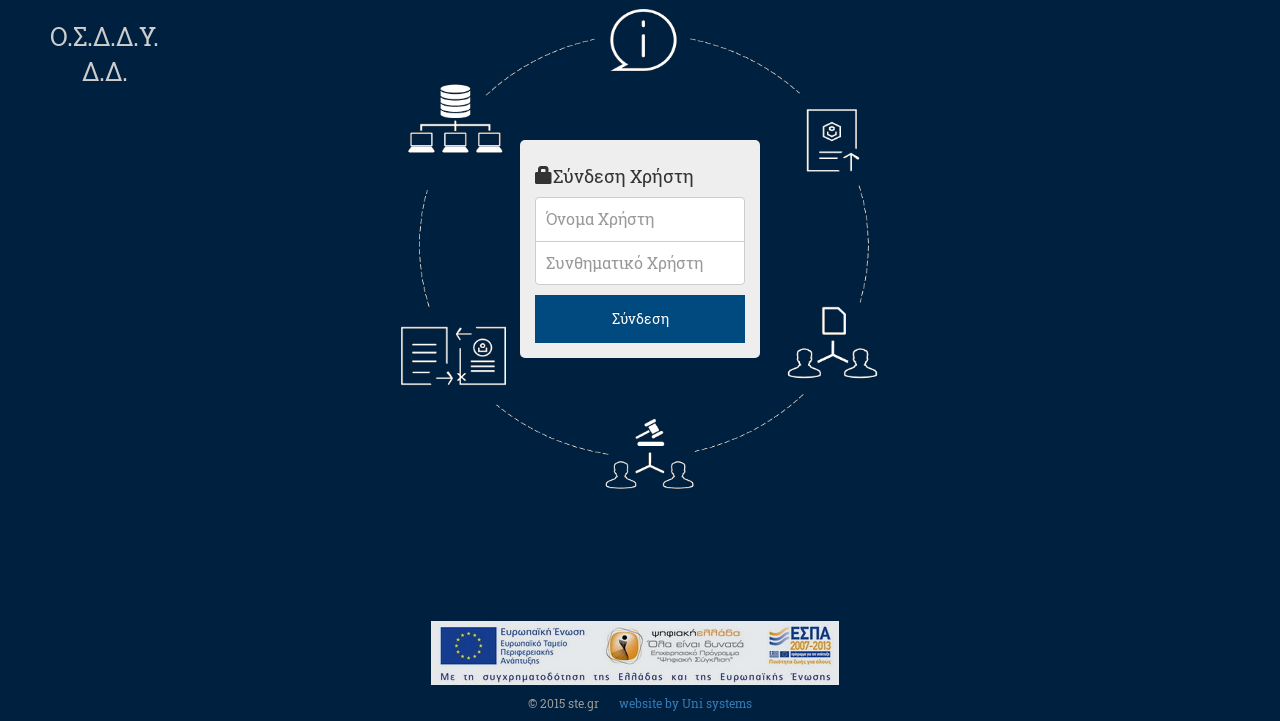  I want to click on website by Uni systems, so click(685, 703).